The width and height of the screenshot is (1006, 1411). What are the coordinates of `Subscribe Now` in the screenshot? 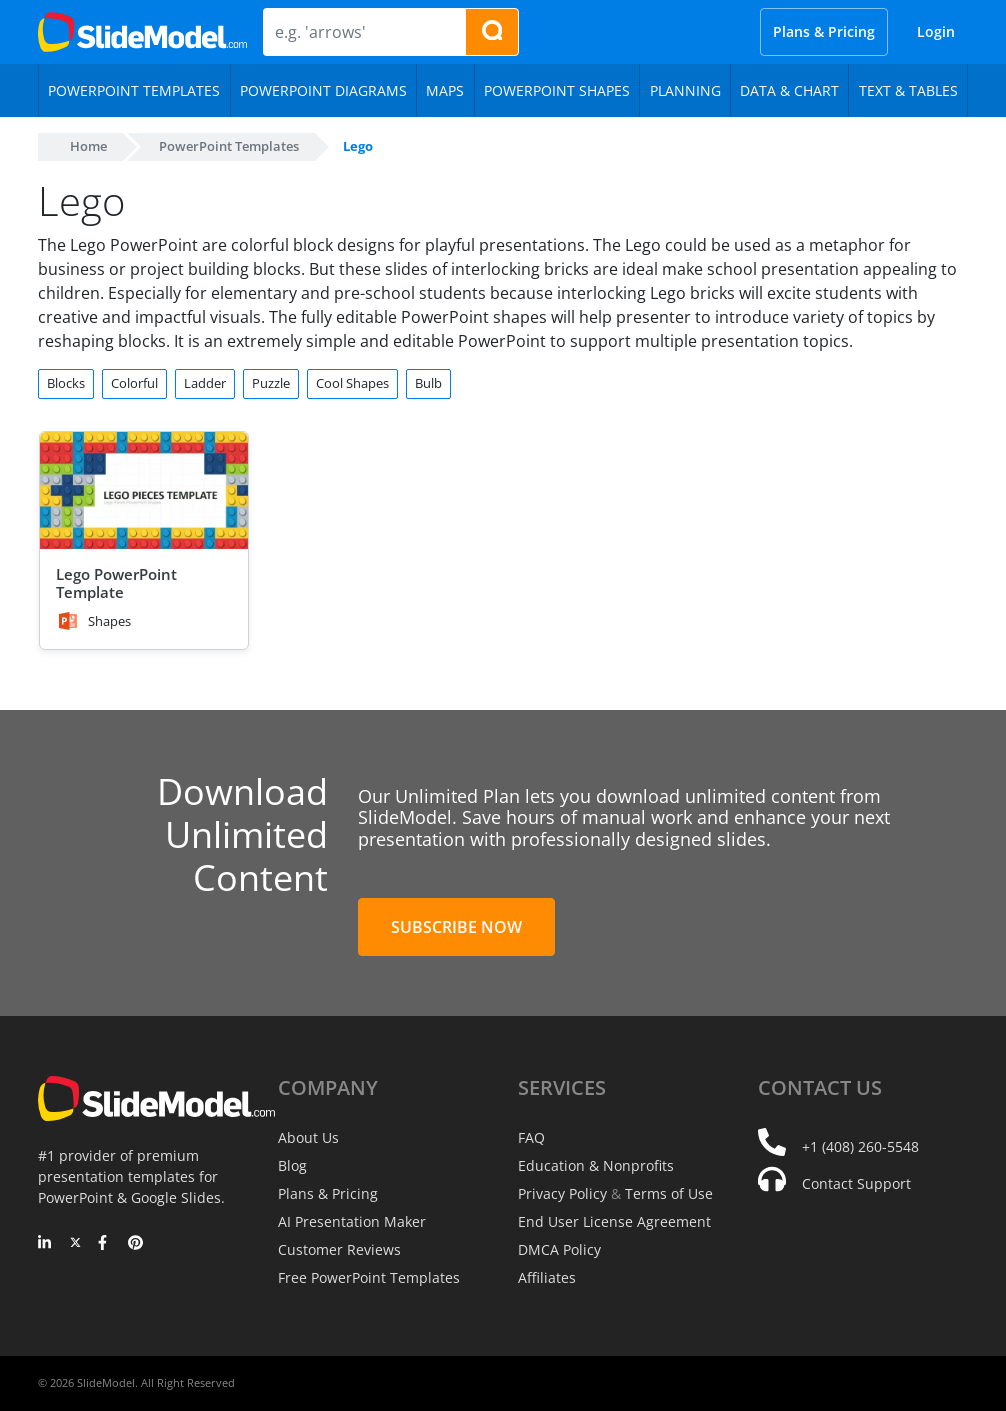 It's located at (456, 927).